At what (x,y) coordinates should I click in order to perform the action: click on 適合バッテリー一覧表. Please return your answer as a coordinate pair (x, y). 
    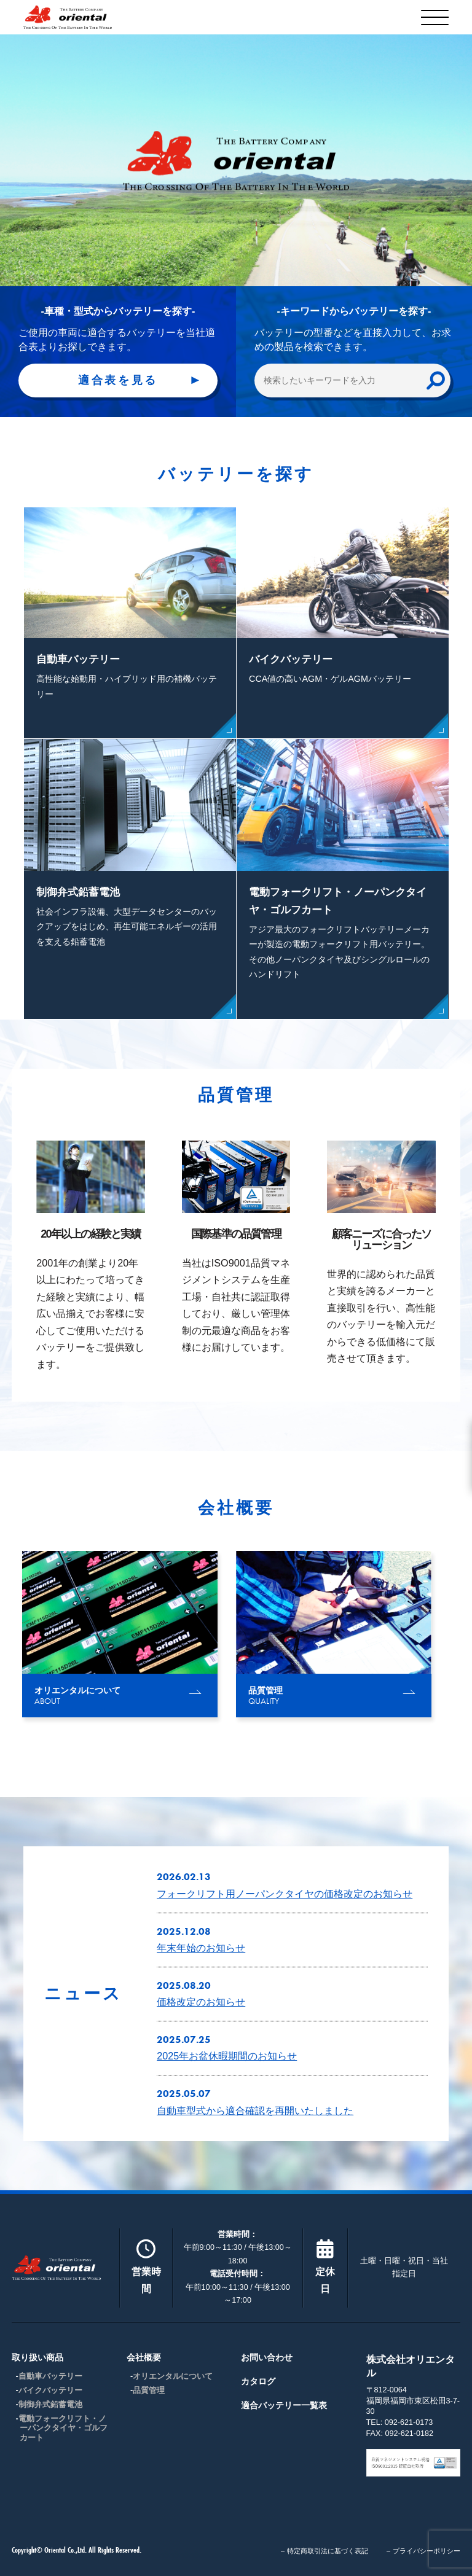
    Looking at the image, I should click on (284, 2405).